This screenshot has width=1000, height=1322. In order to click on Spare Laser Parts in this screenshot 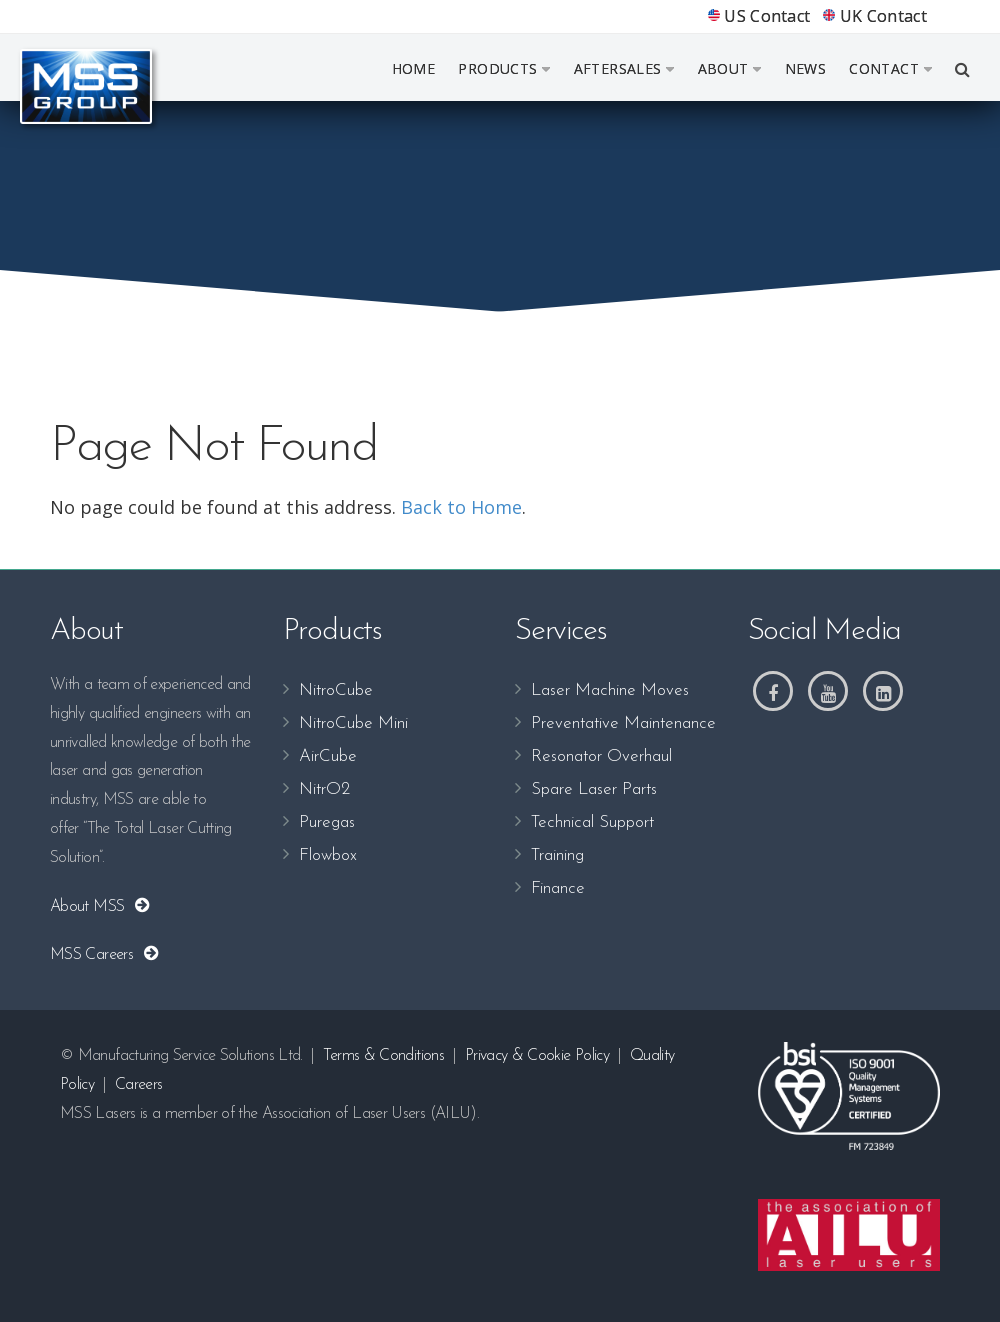, I will do `click(594, 789)`.